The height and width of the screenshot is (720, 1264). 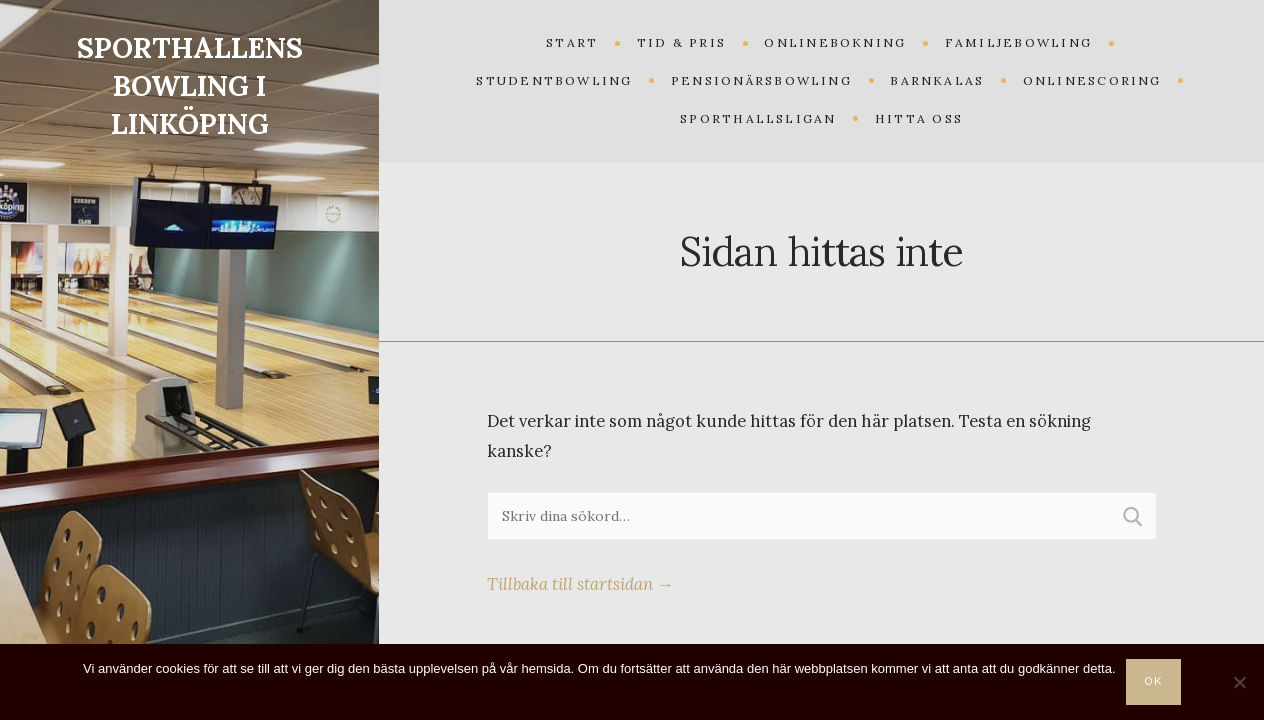 What do you see at coordinates (1239, 682) in the screenshot?
I see `[Nej]` at bounding box center [1239, 682].